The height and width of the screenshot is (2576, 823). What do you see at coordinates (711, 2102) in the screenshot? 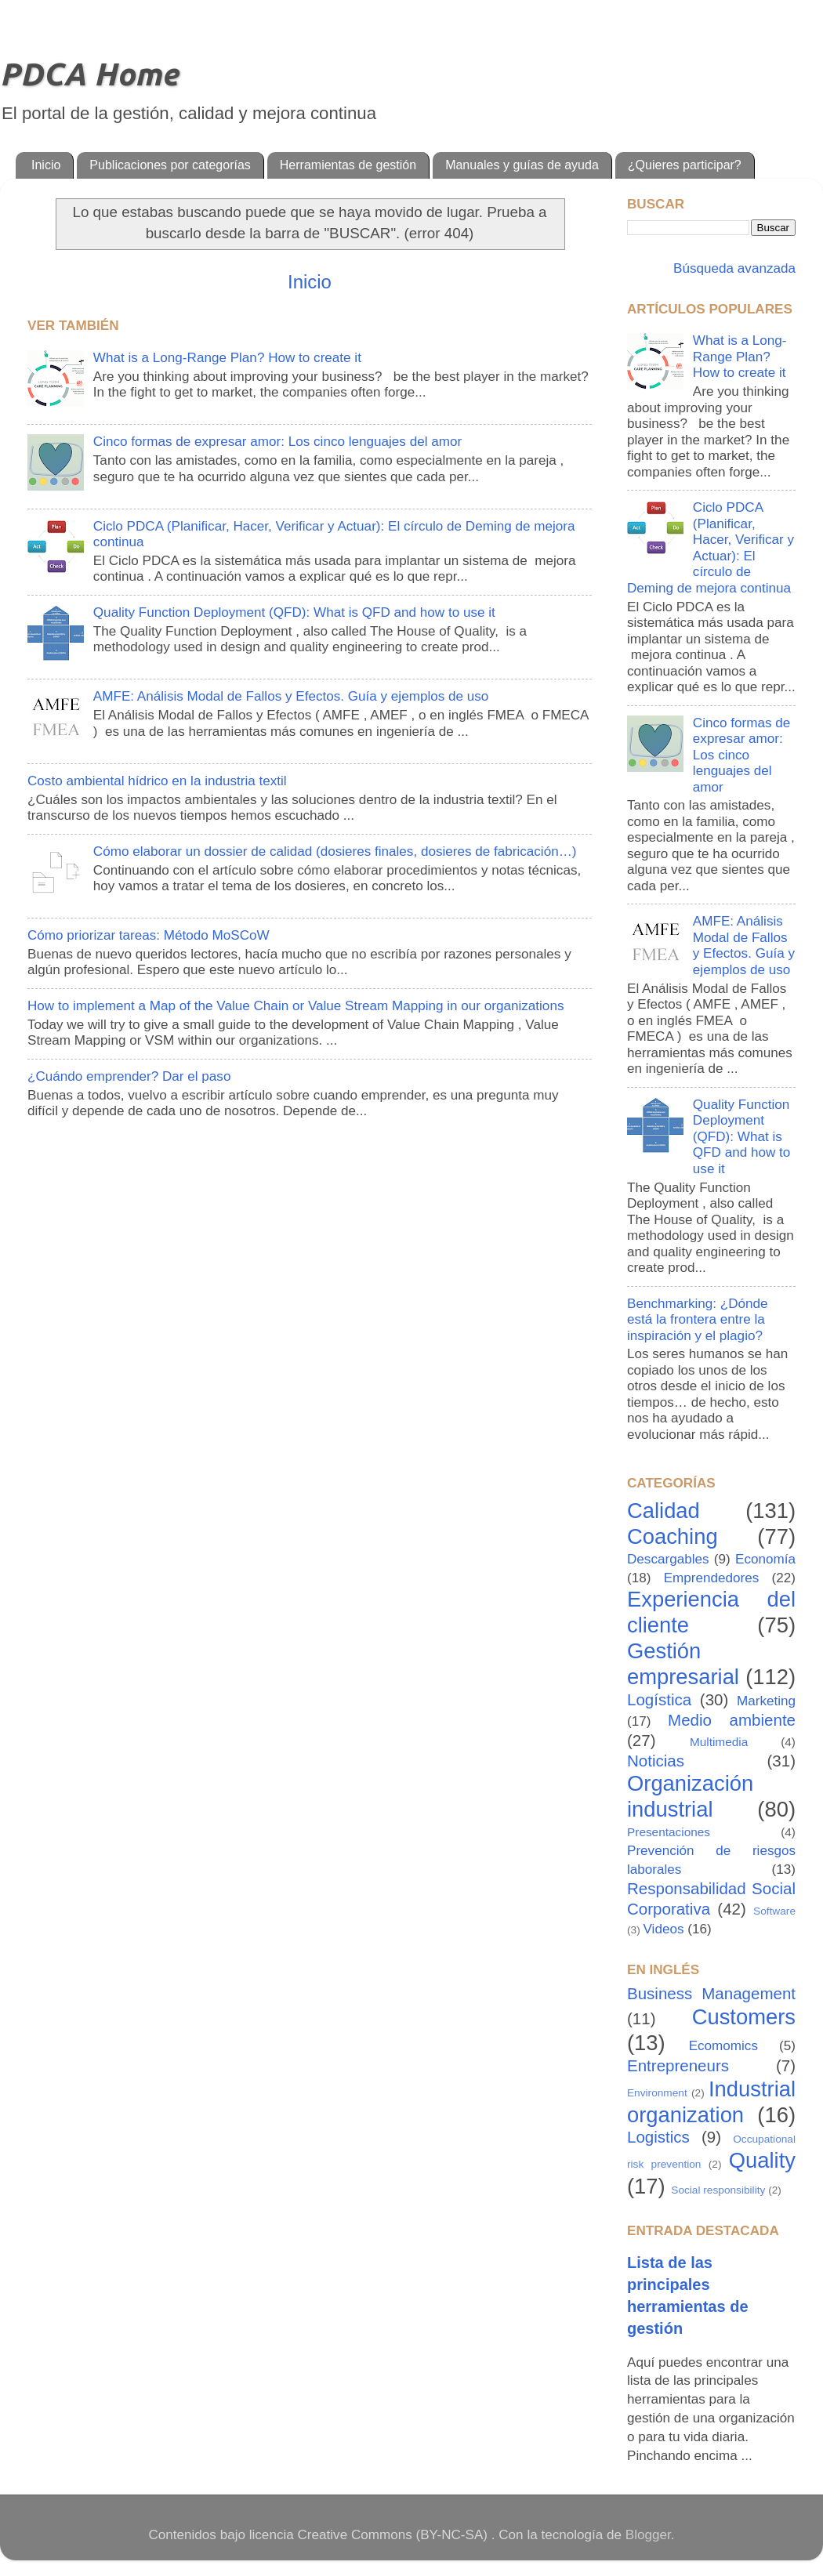
I see `Industrial organization` at bounding box center [711, 2102].